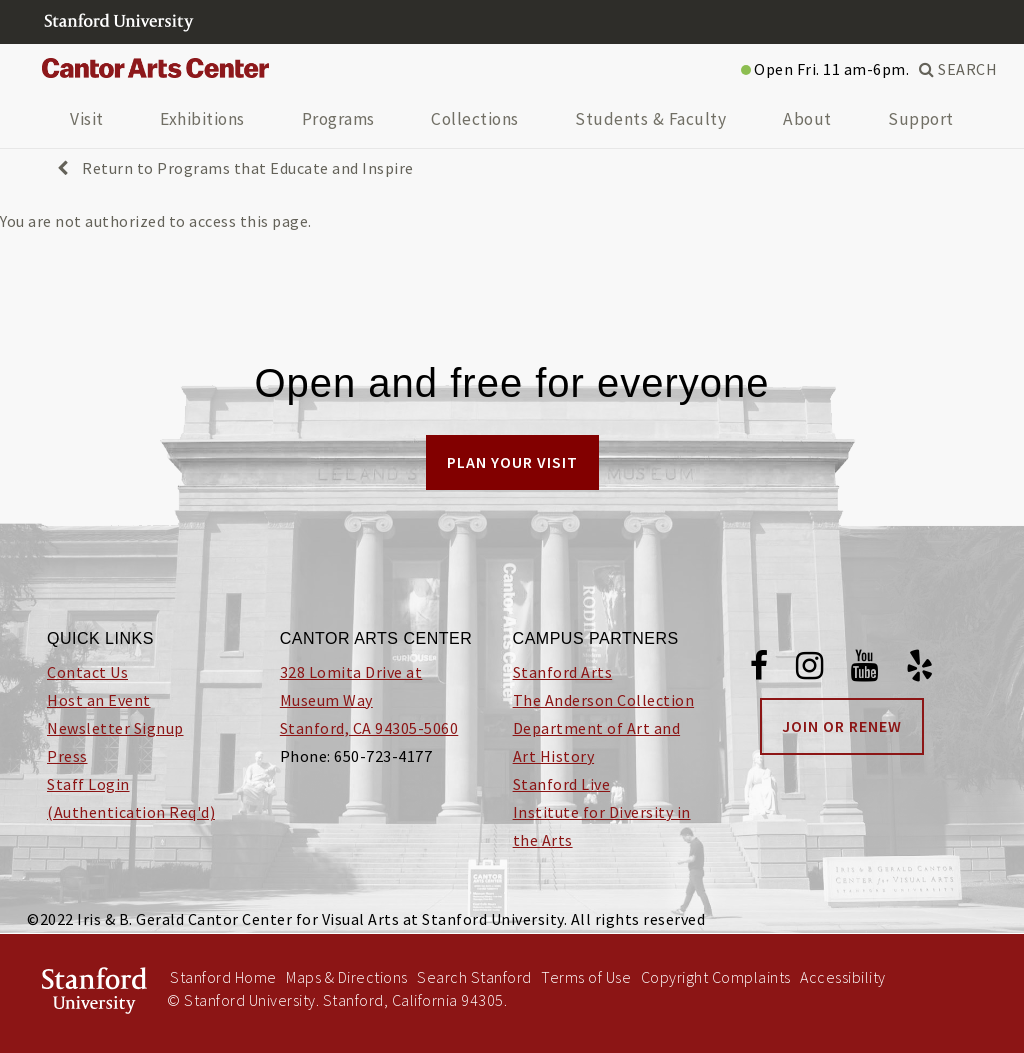  What do you see at coordinates (338, 119) in the screenshot?
I see `Programs` at bounding box center [338, 119].